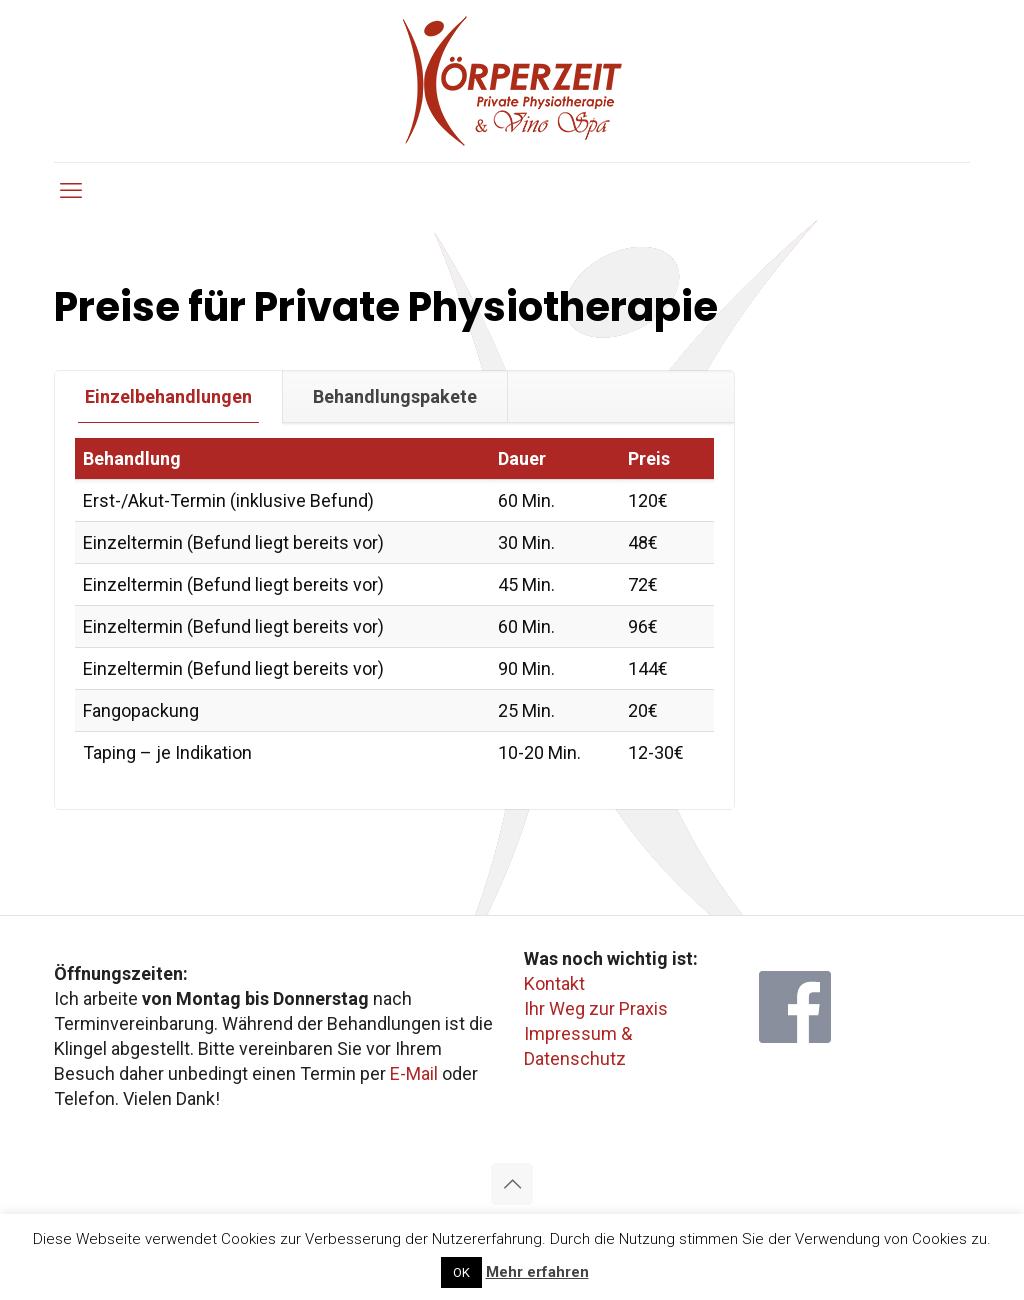 Image resolution: width=1024 pixels, height=1300 pixels. I want to click on [mobile menu], so click(71, 191).